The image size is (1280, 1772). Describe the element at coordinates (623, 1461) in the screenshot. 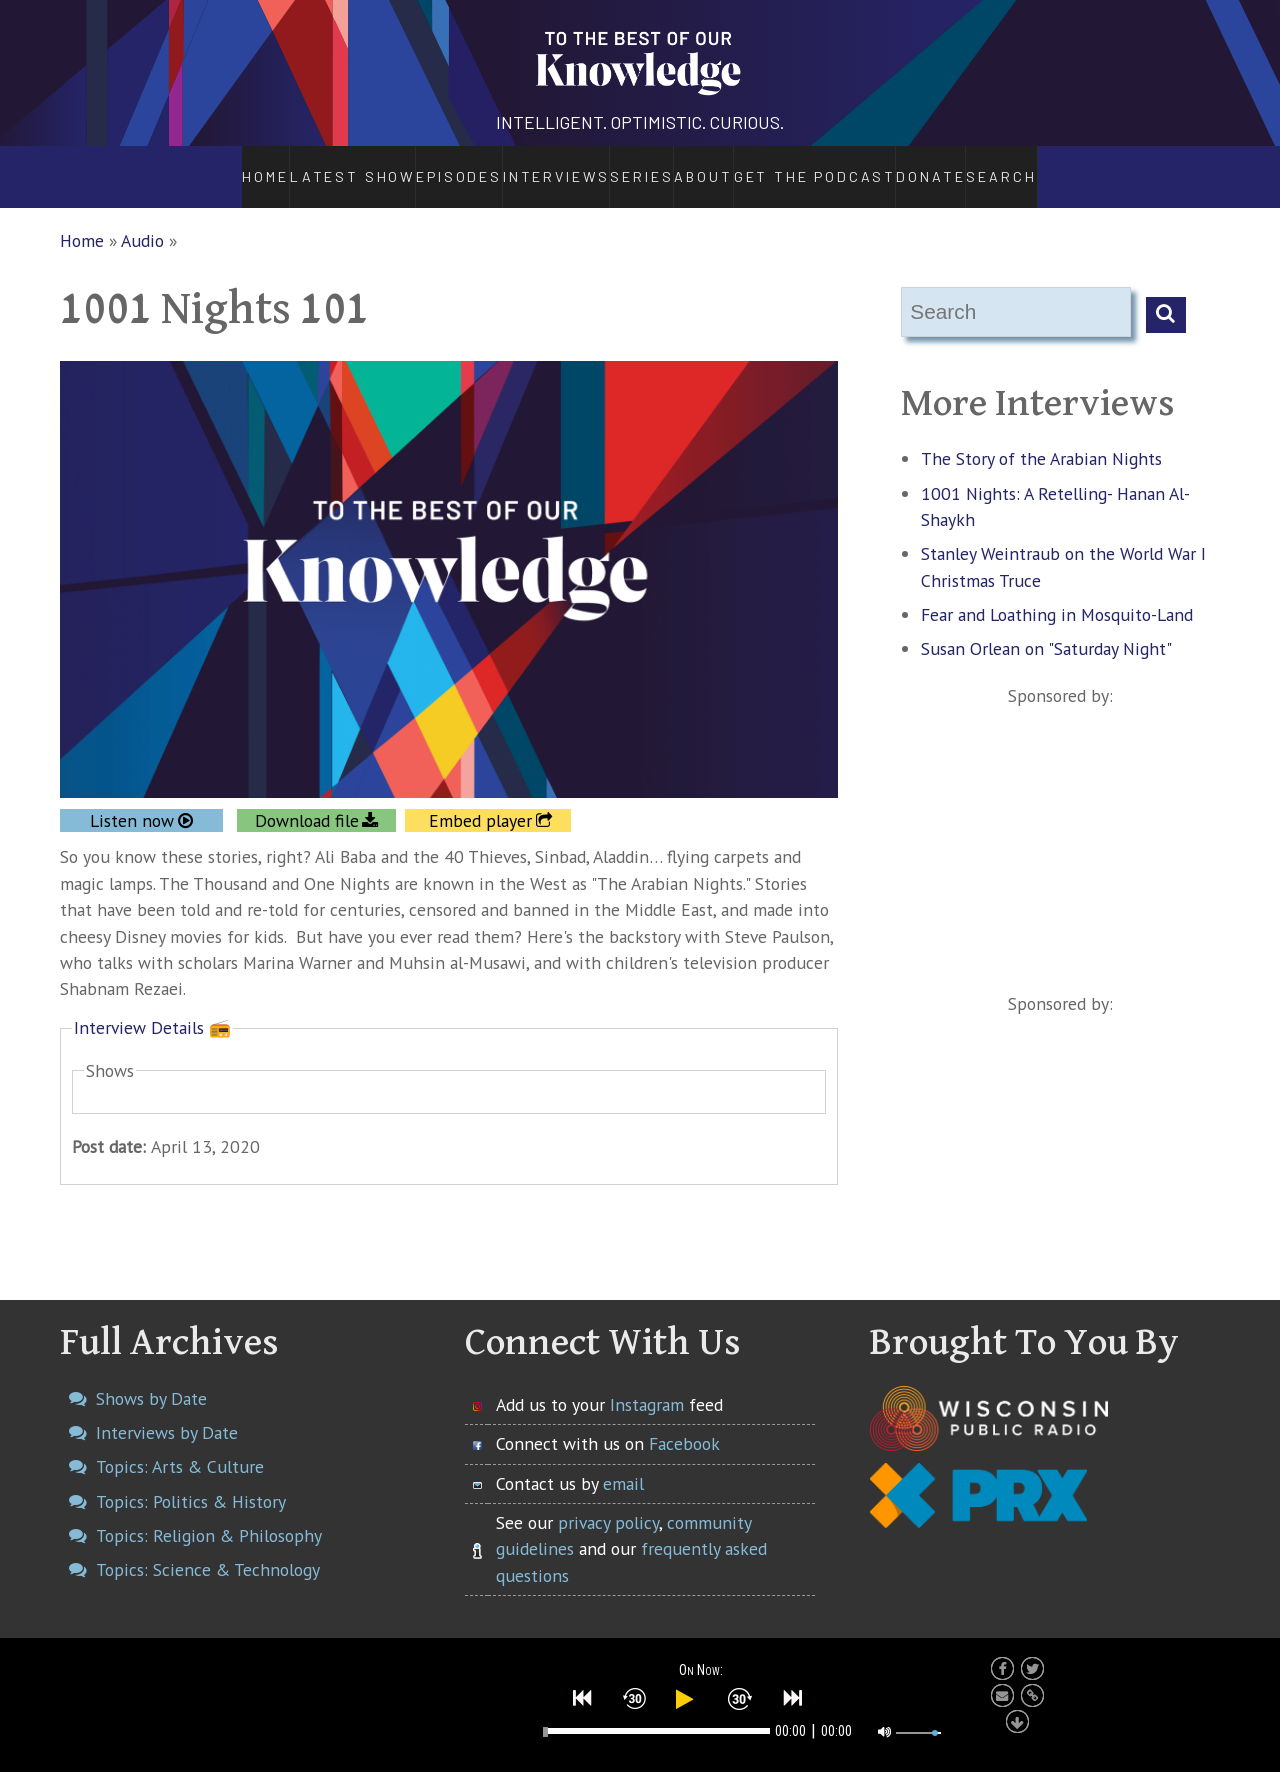

I see `email` at that location.